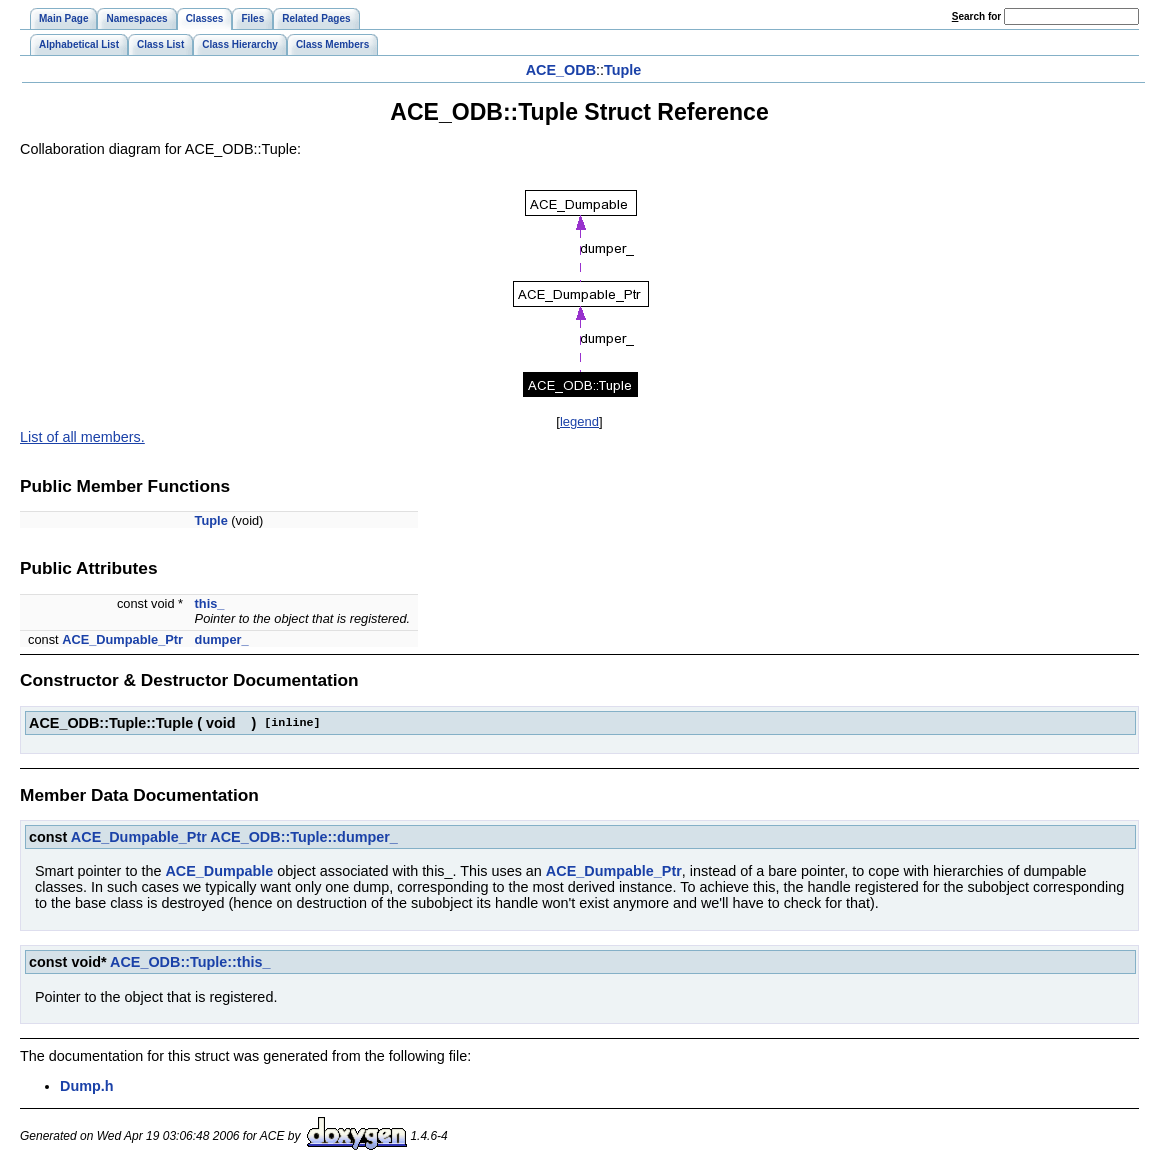 This screenshot has height=1170, width=1159. Describe the element at coordinates (210, 603) in the screenshot. I see `this_` at that location.